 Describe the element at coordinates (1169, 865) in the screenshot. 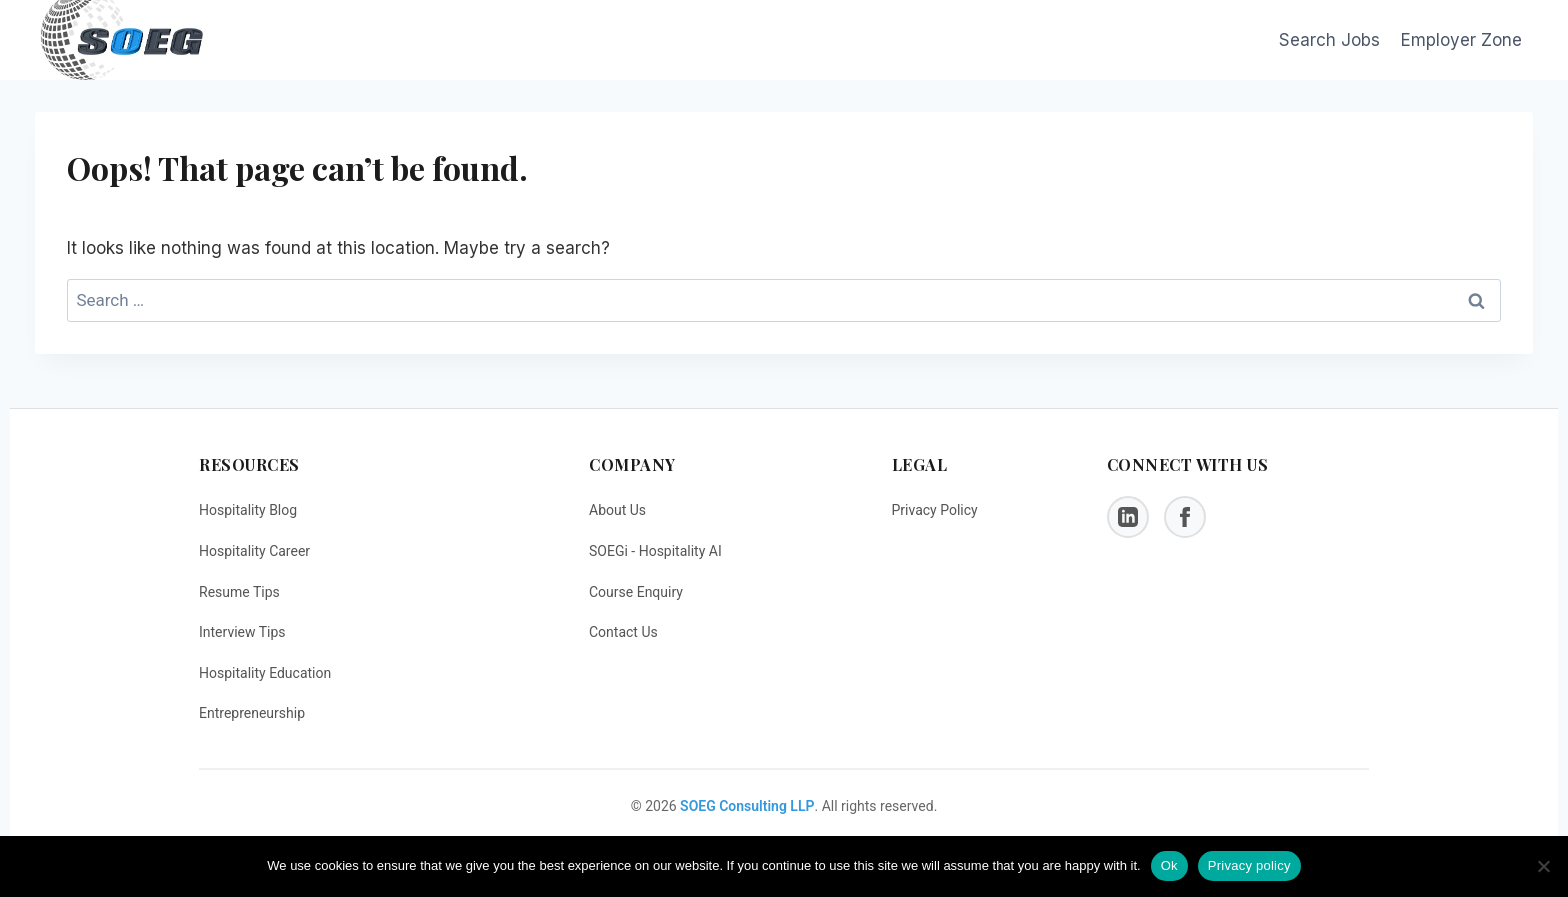

I see `Ok` at that location.